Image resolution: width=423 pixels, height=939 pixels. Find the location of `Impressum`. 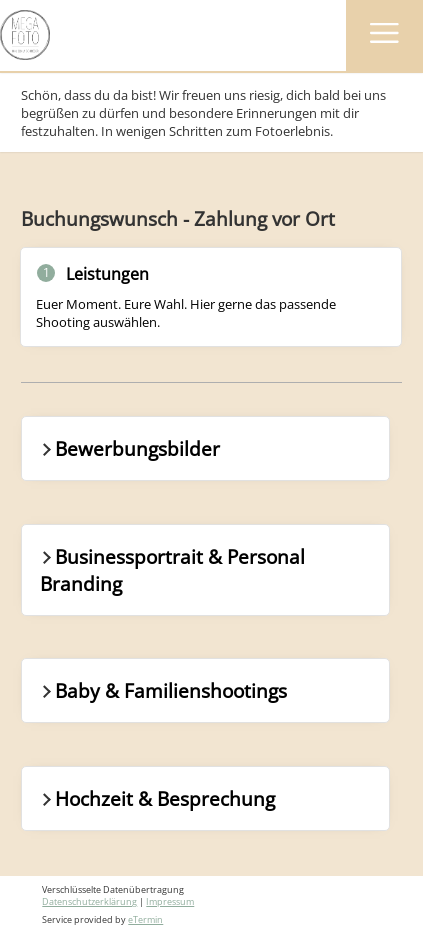

Impressum is located at coordinates (170, 902).